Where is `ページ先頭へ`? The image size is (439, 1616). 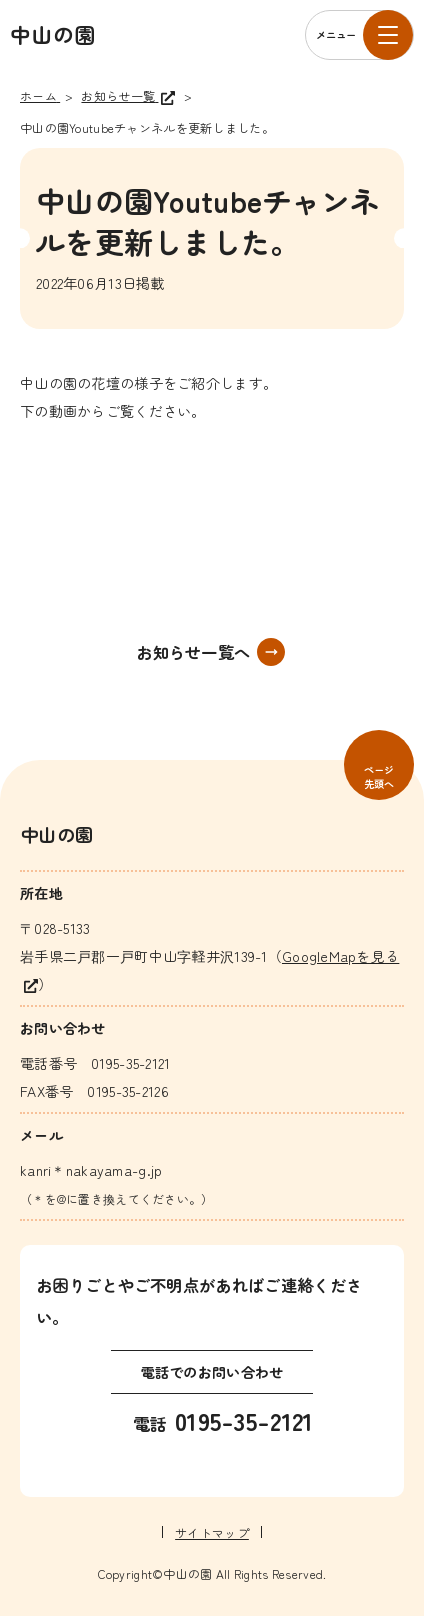 ページ先頭へ is located at coordinates (379, 776).